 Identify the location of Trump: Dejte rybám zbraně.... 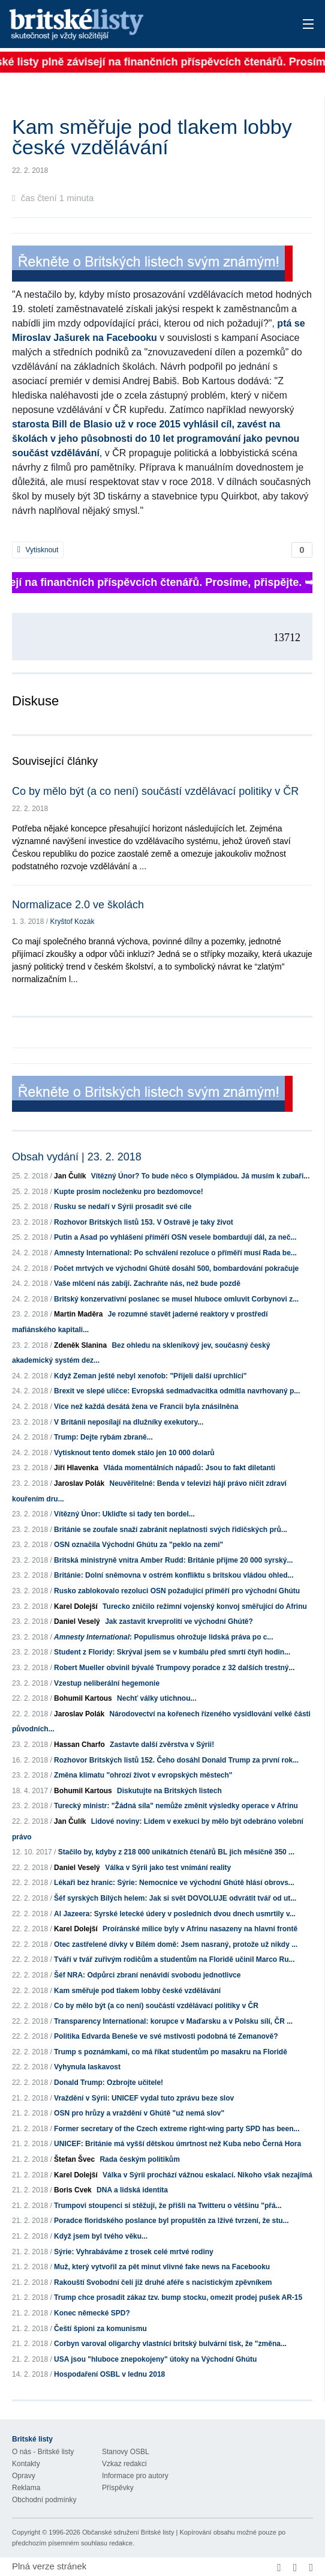
(103, 1437).